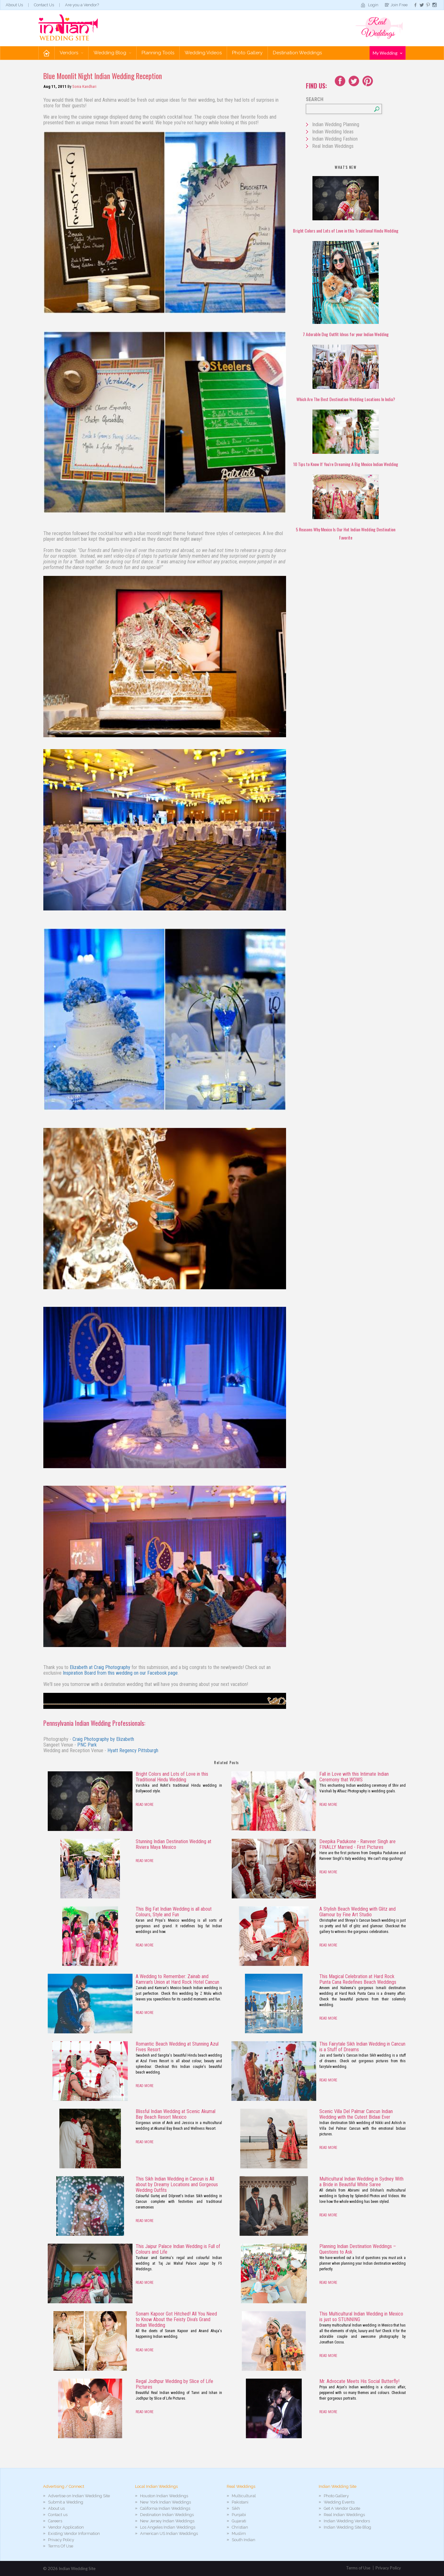 This screenshot has height=2576, width=444. Describe the element at coordinates (60, 2546) in the screenshot. I see `Terms Of Use` at that location.